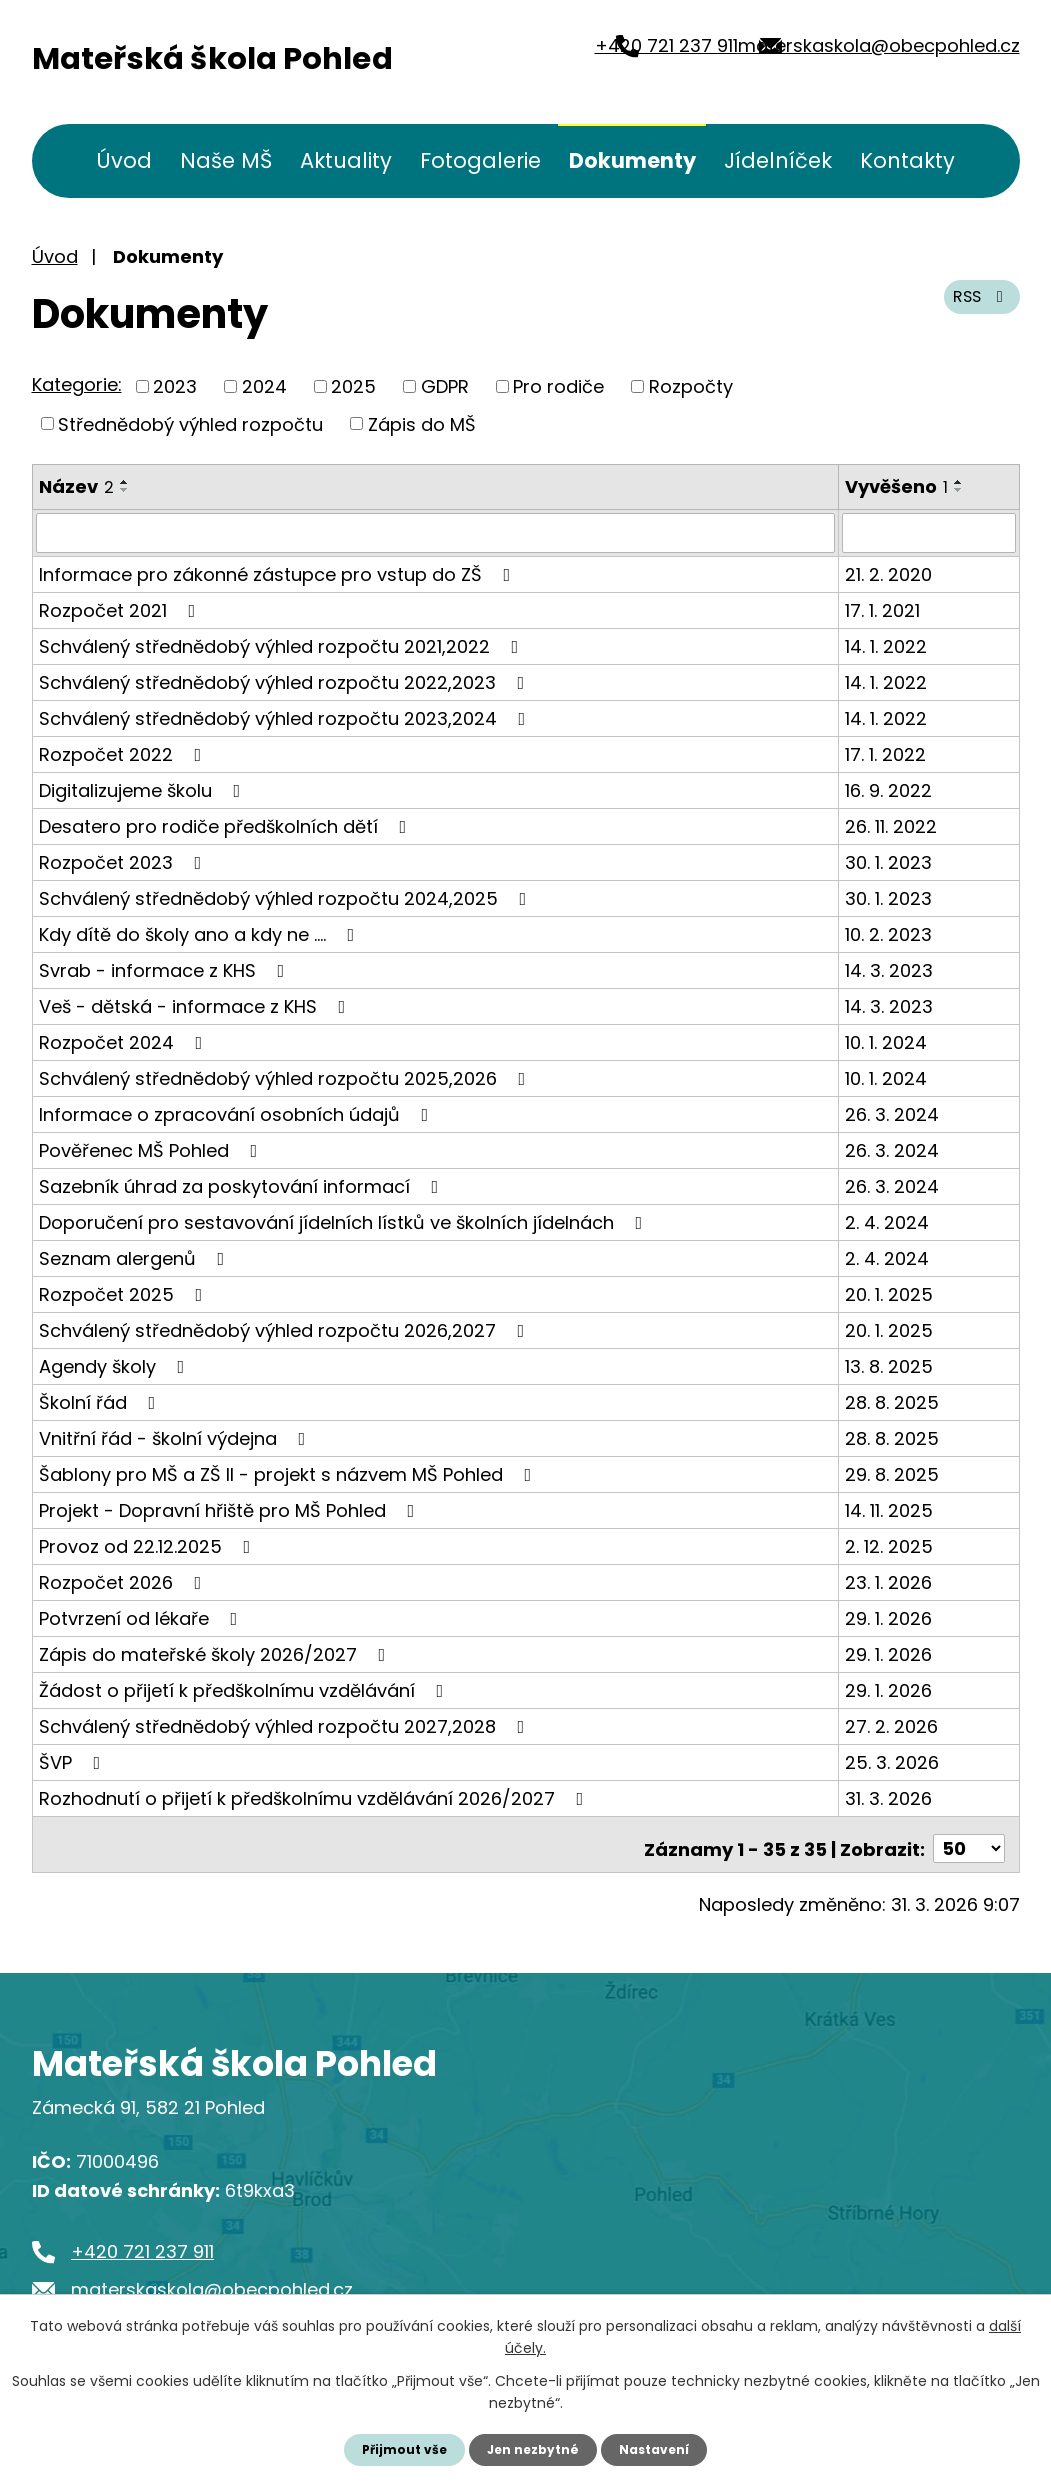  What do you see at coordinates (435, 532) in the screenshot?
I see `[Filtrovat podle Název]` at bounding box center [435, 532].